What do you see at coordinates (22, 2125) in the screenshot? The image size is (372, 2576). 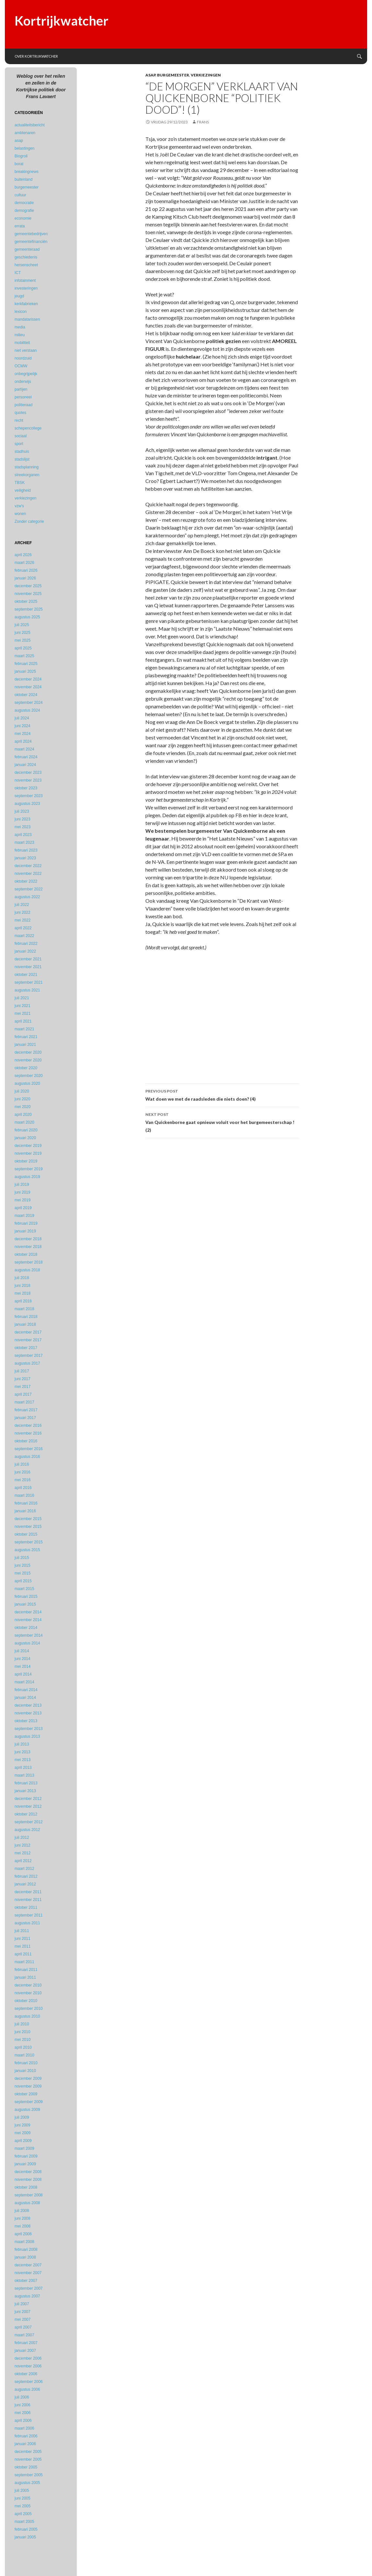 I see `juni 2009` at bounding box center [22, 2125].